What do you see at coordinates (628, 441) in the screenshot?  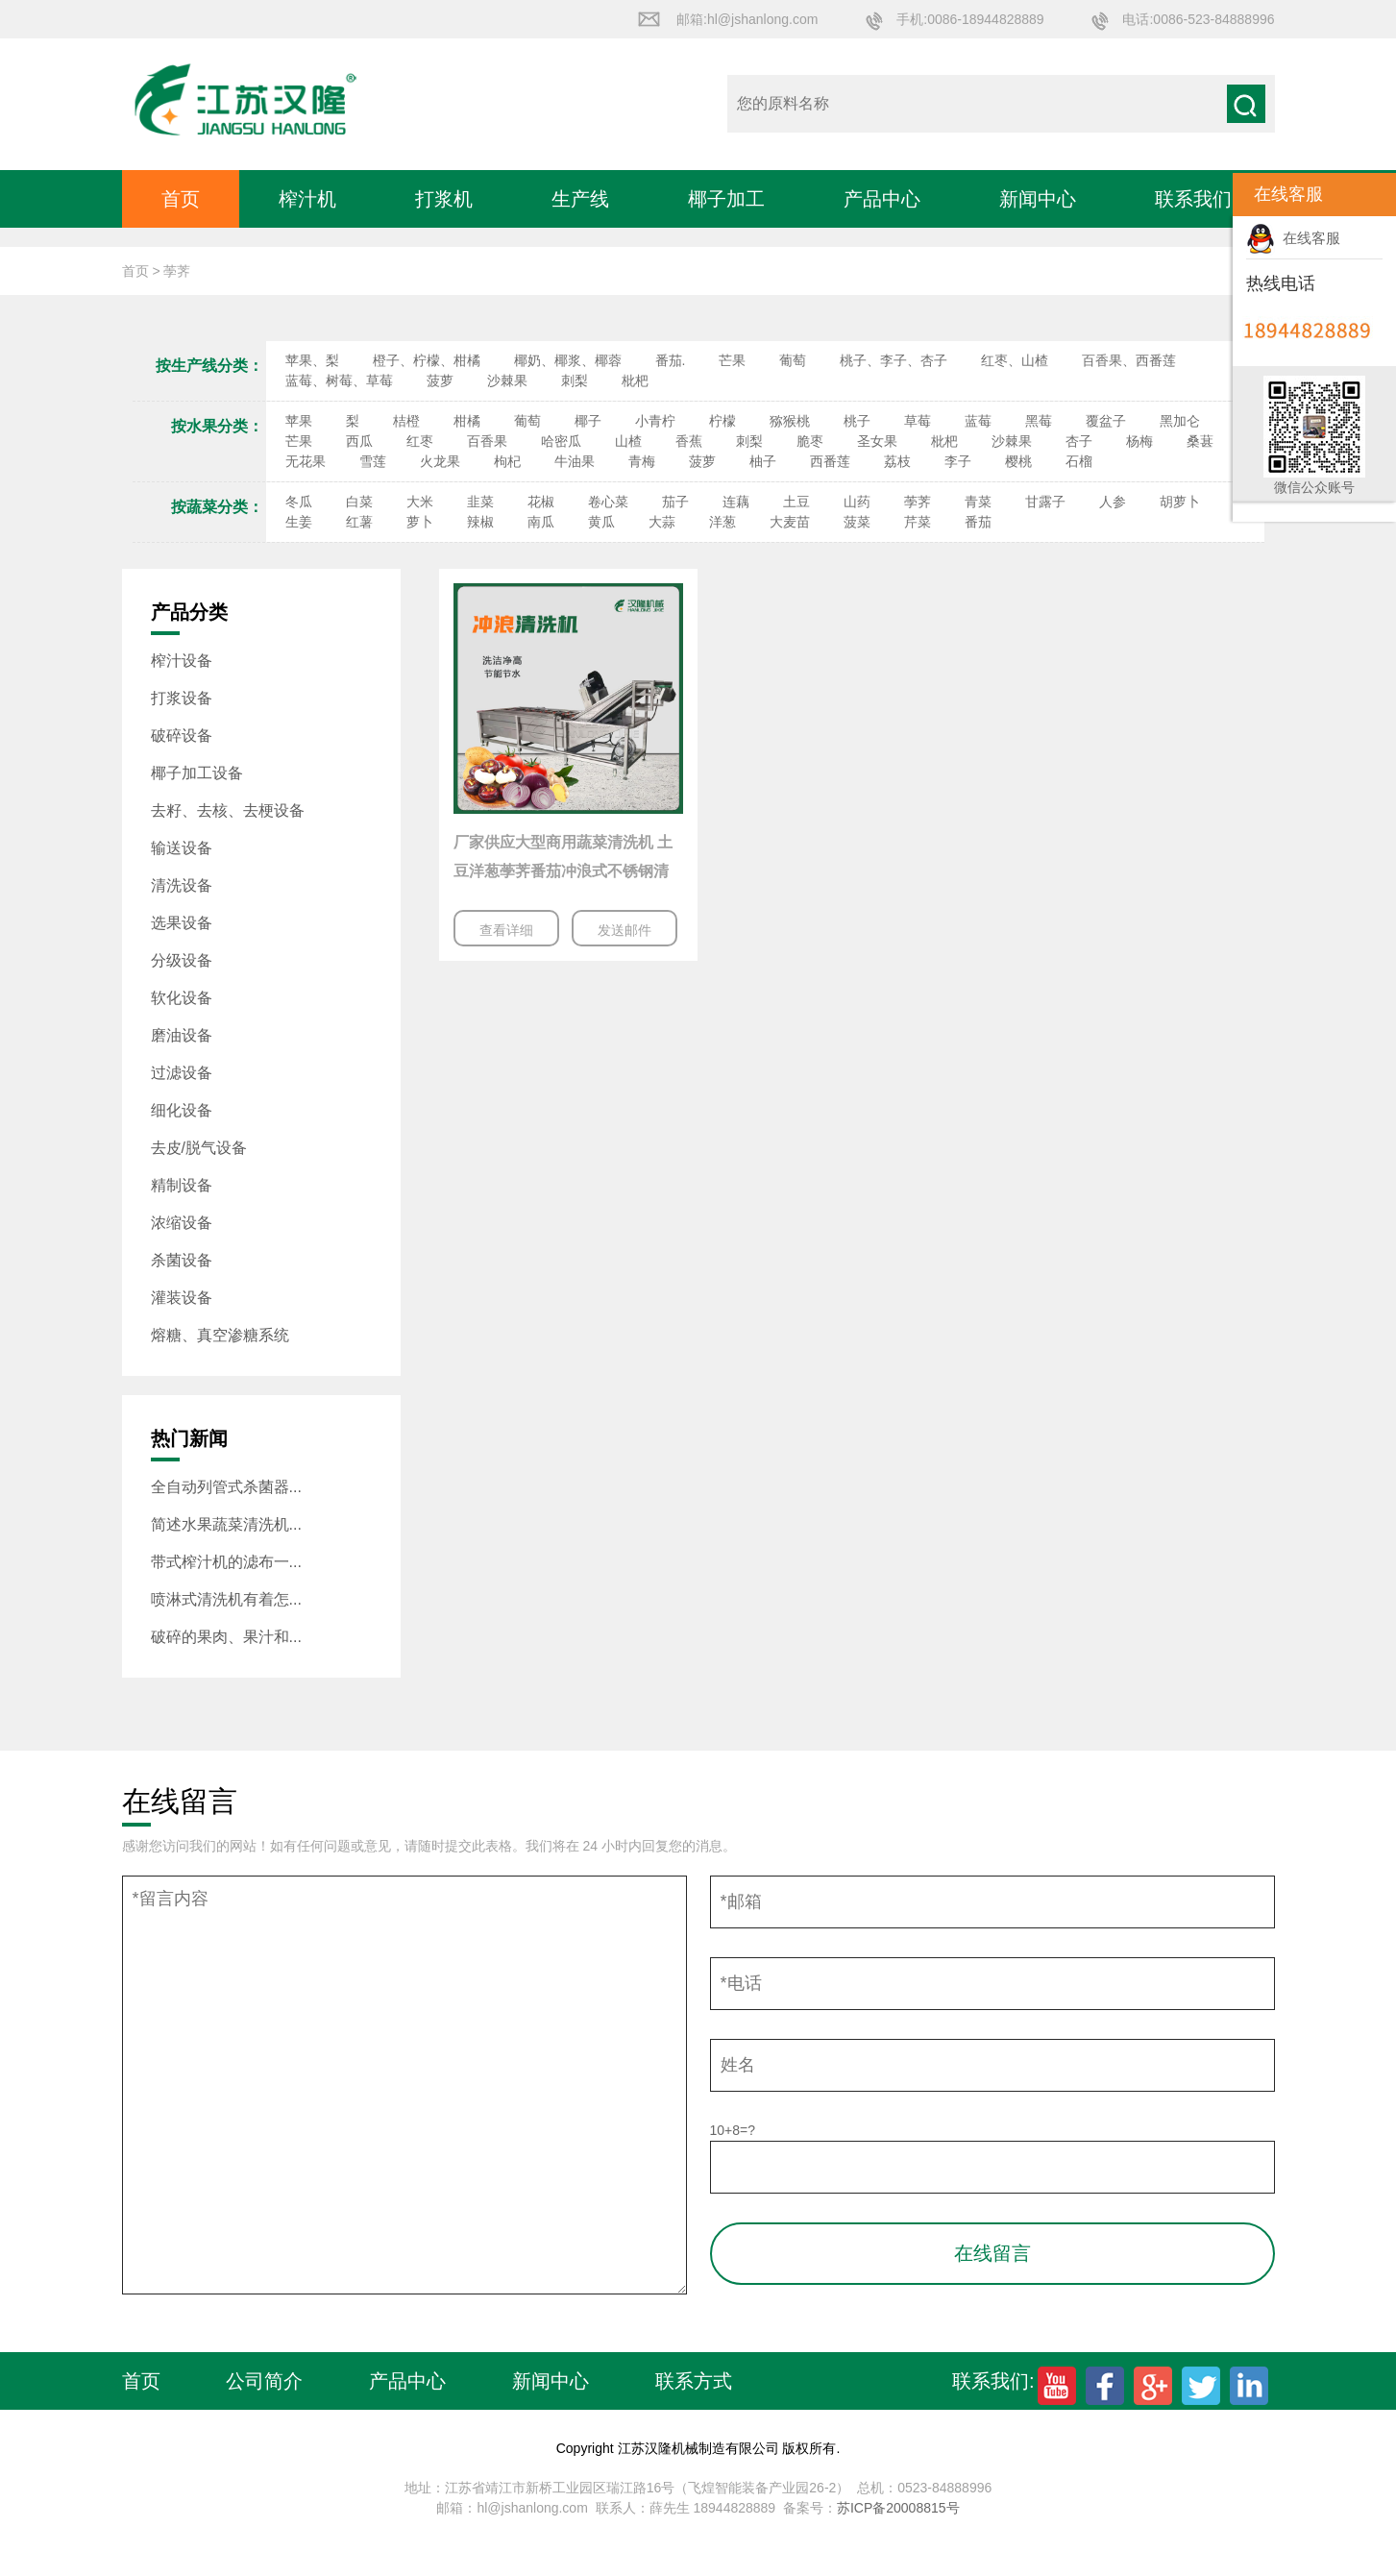 I see `山楂` at bounding box center [628, 441].